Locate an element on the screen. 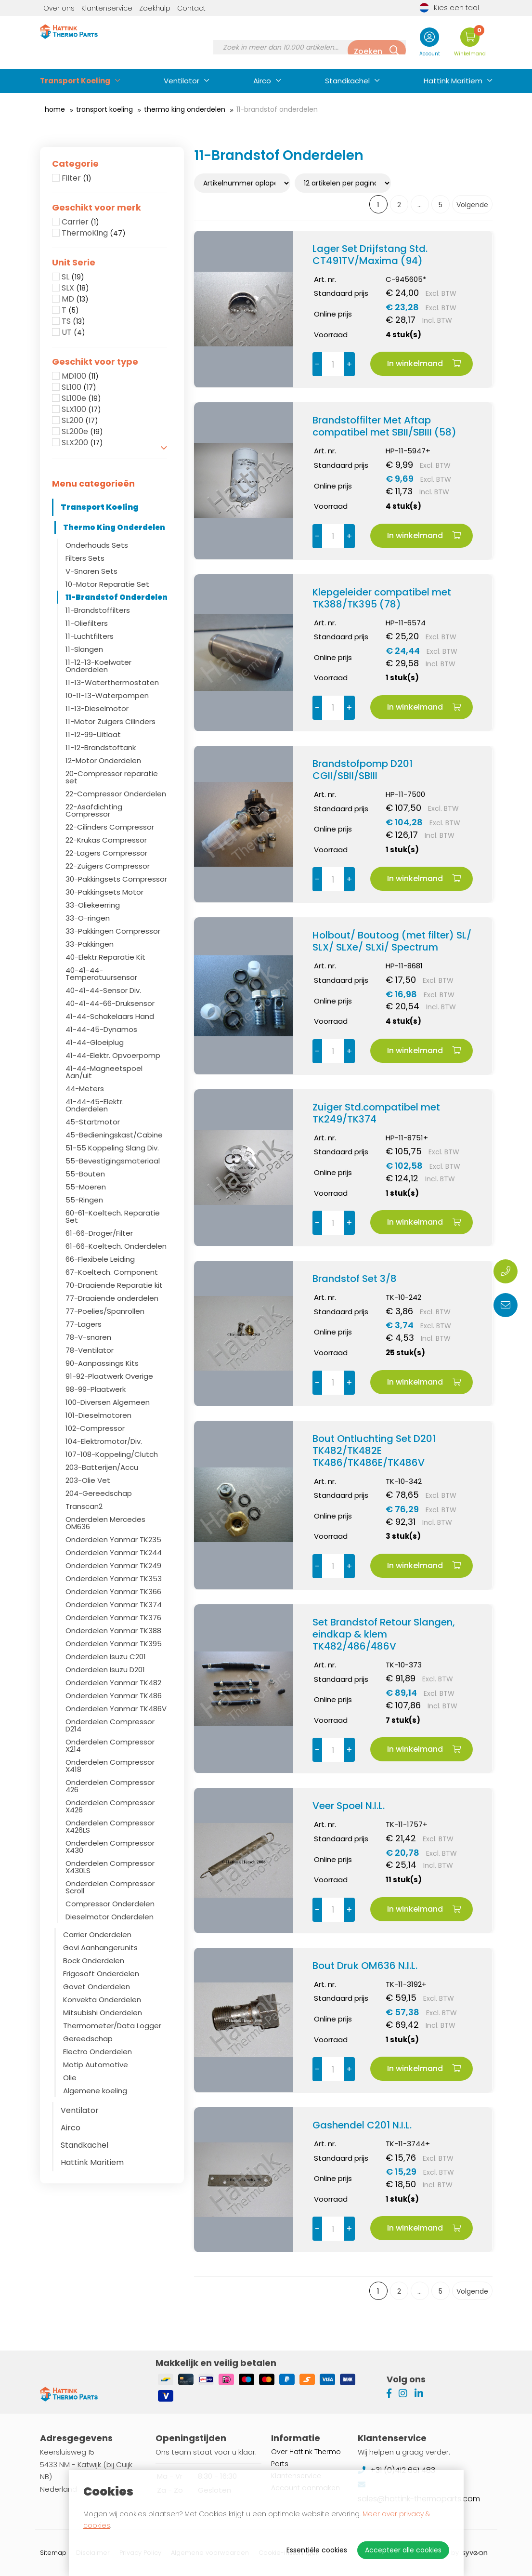 This screenshot has width=532, height=2576. 22-Lagers Compressor is located at coordinates (106, 853).